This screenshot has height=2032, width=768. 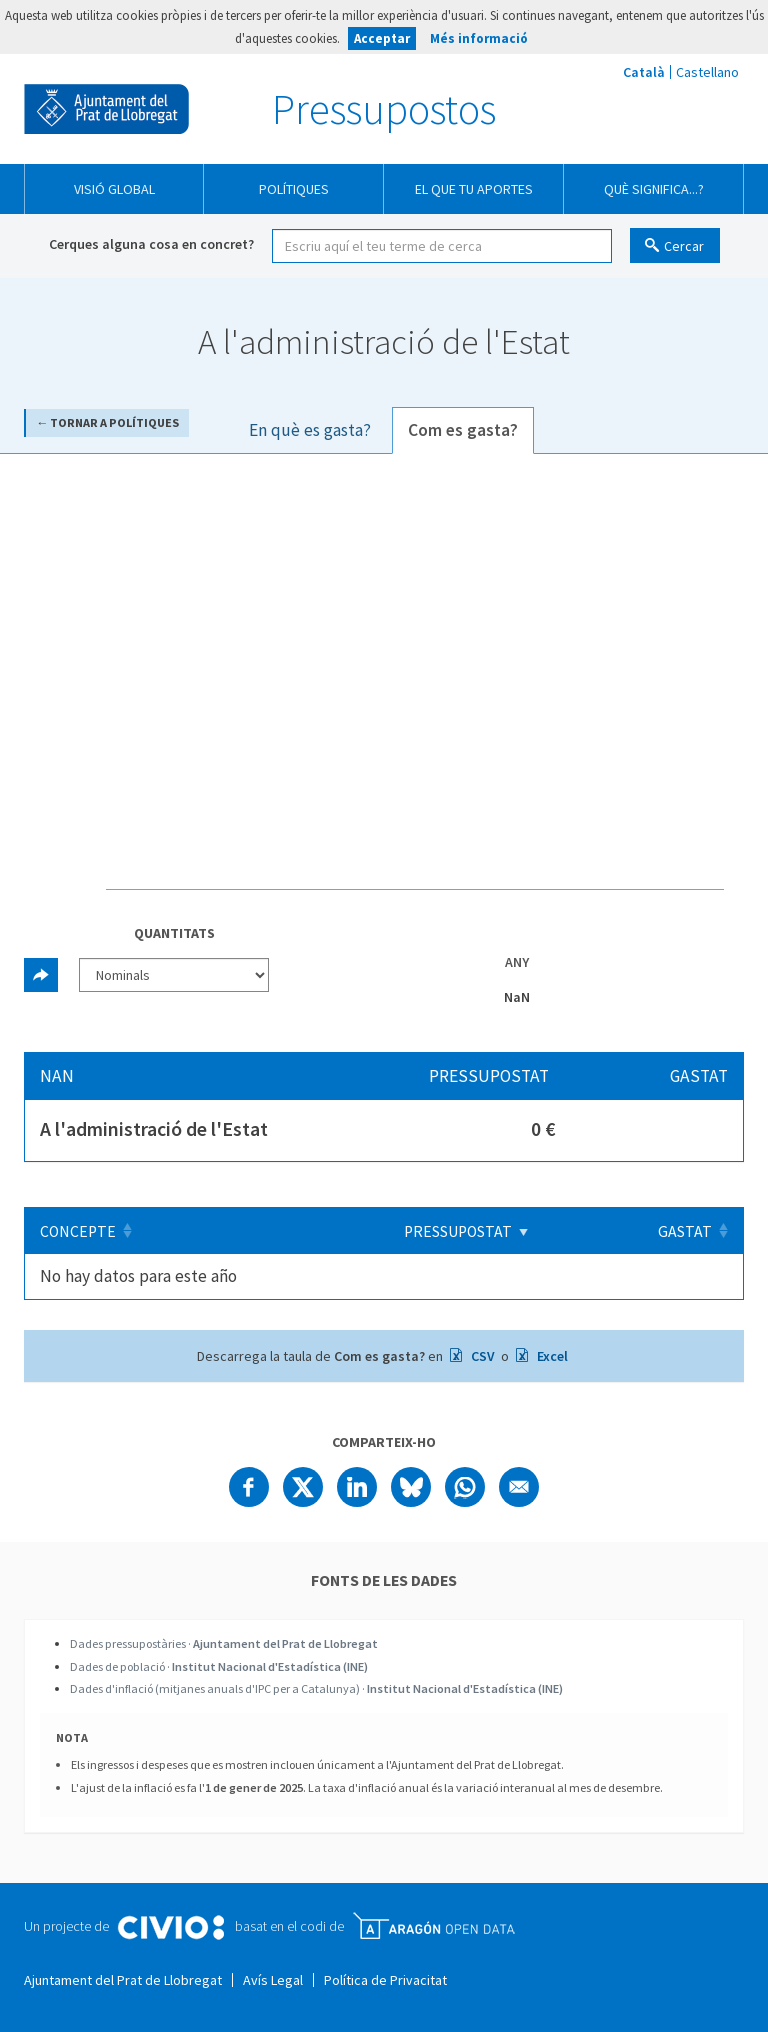 What do you see at coordinates (385, 1980) in the screenshot?
I see `Política de Privacitat` at bounding box center [385, 1980].